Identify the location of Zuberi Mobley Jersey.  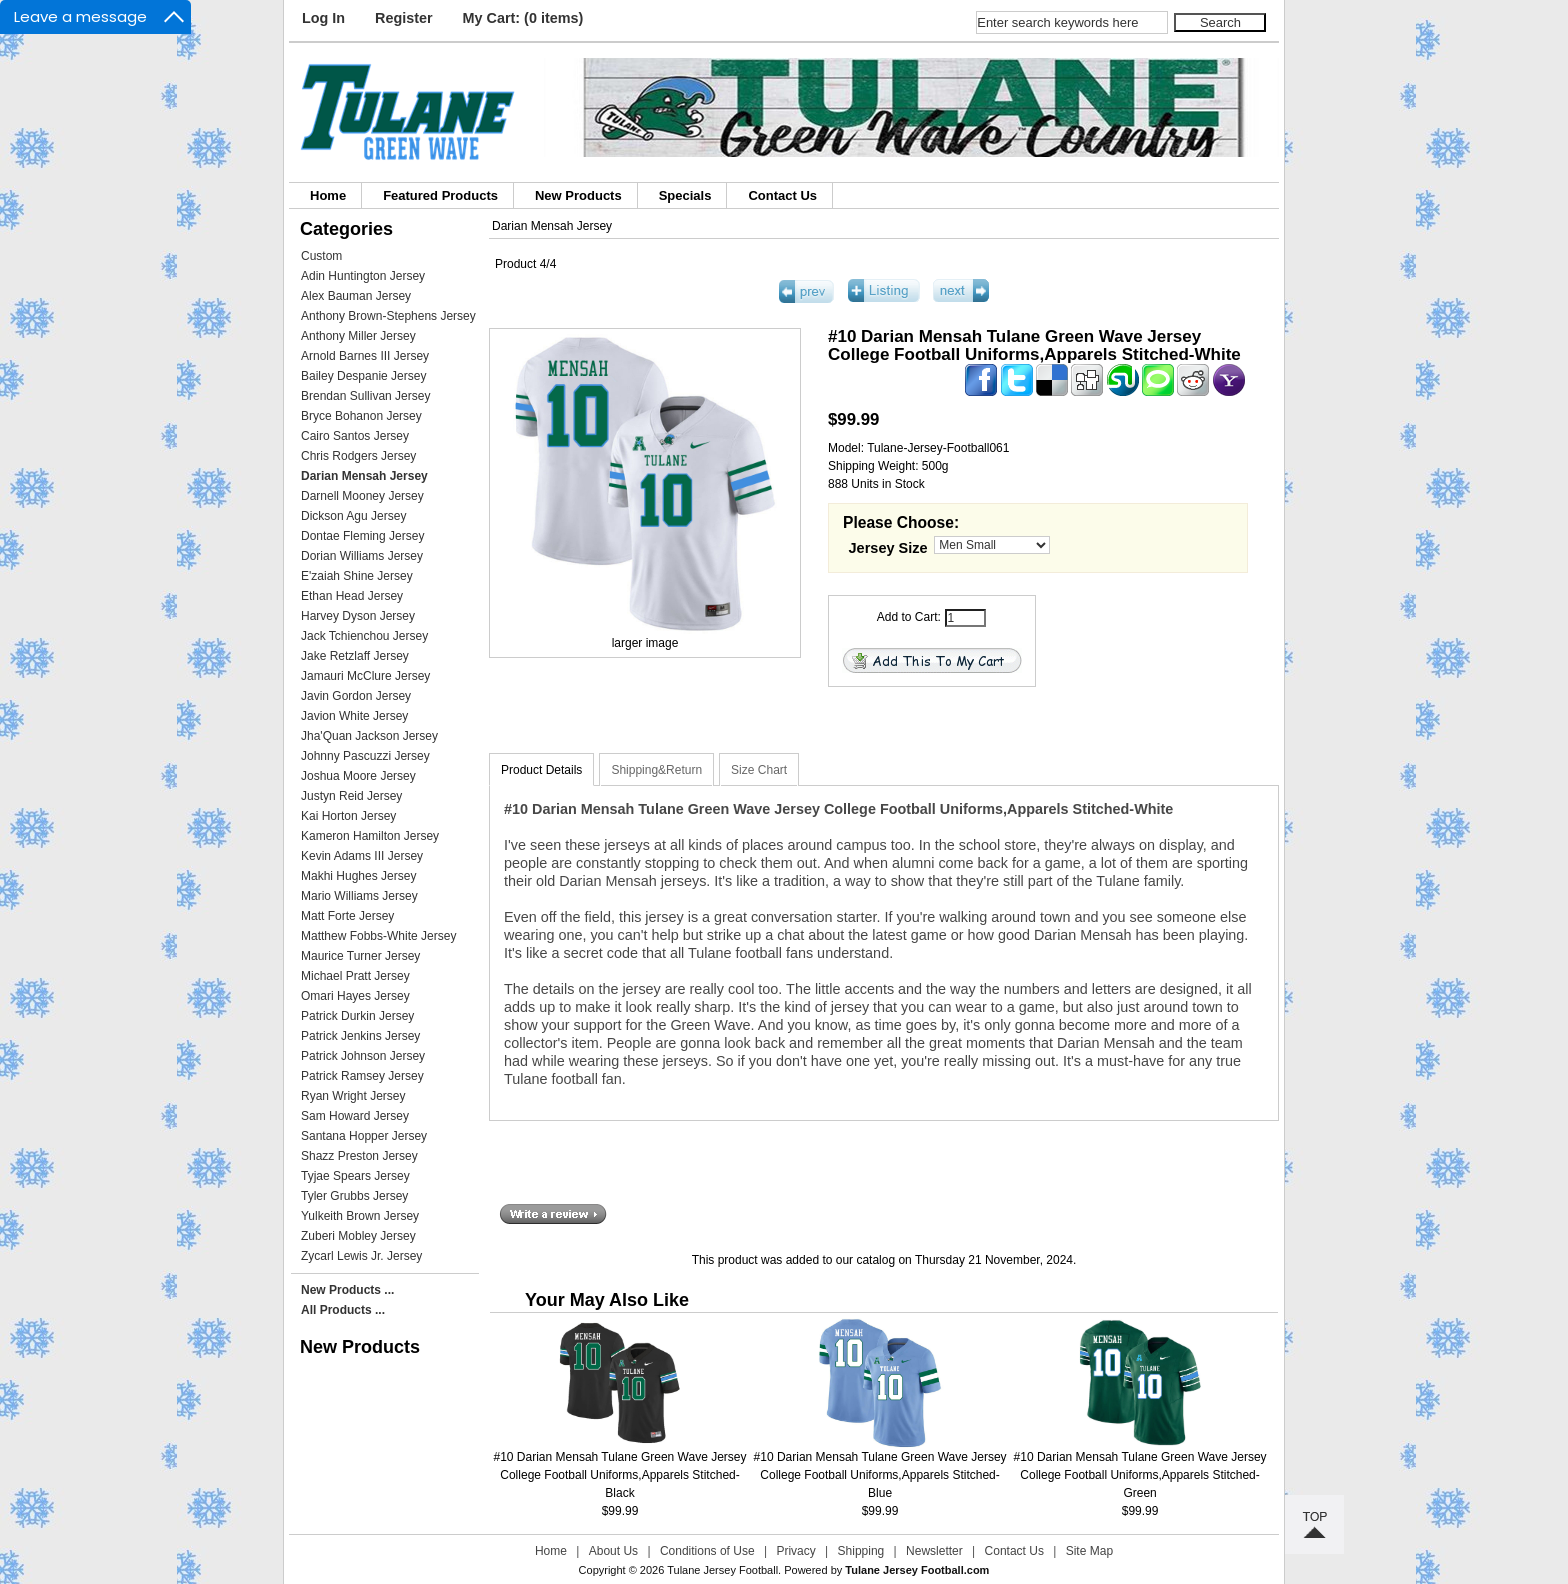
(358, 1236).